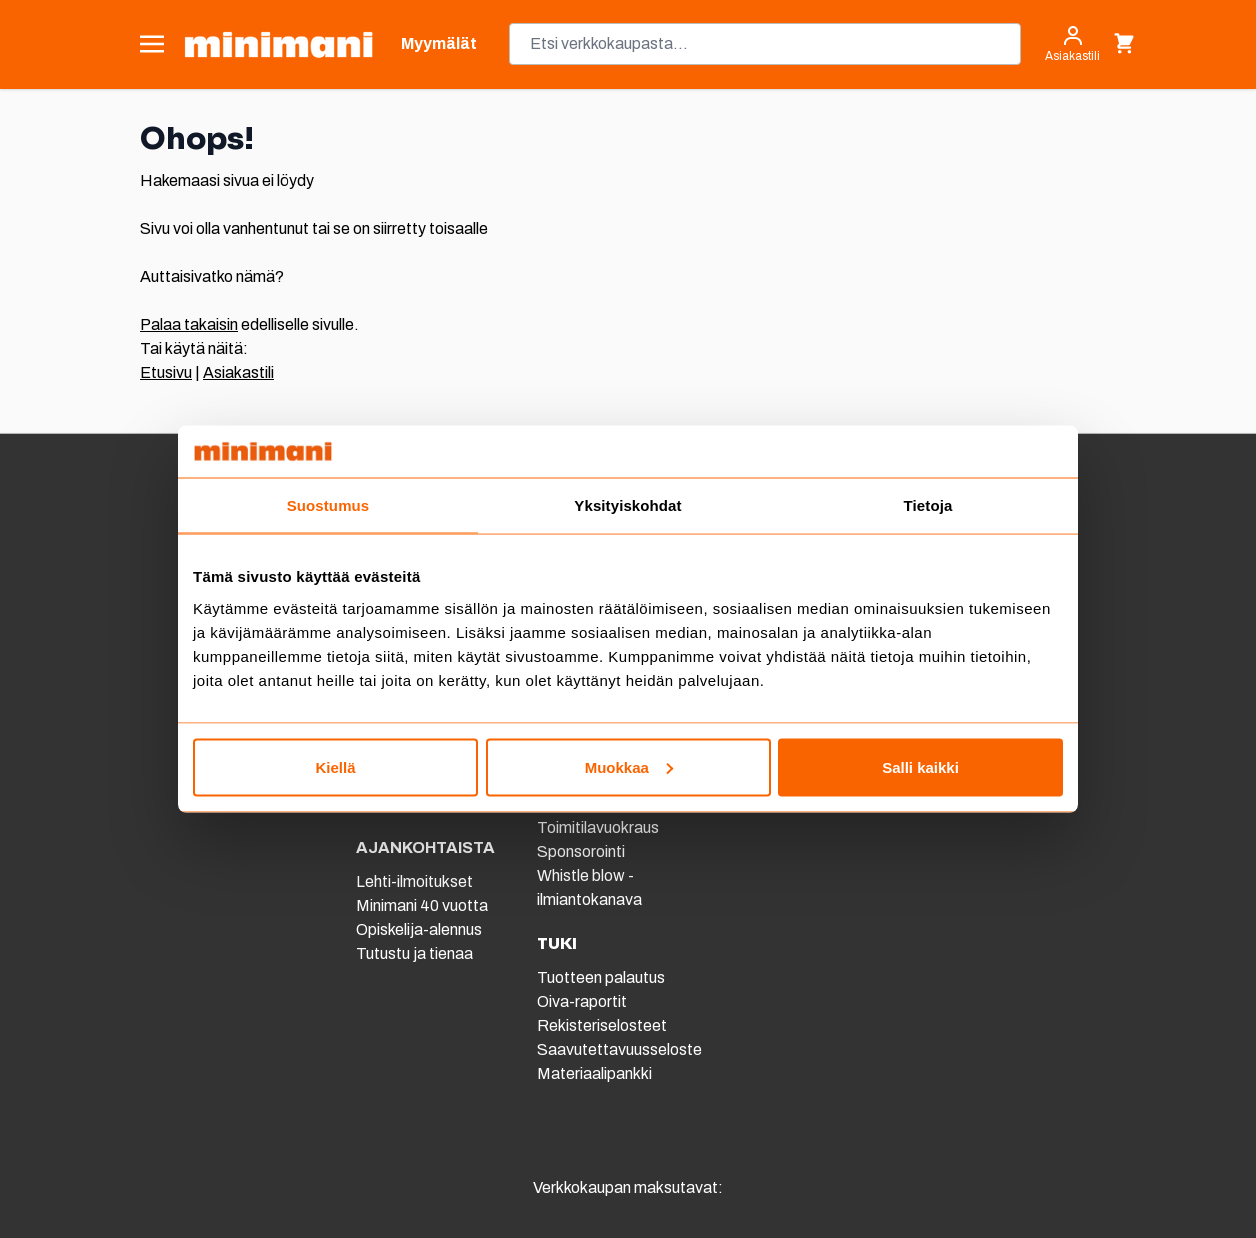 The image size is (1256, 1238). I want to click on Yksityiskohdat [tab], so click(627, 505).